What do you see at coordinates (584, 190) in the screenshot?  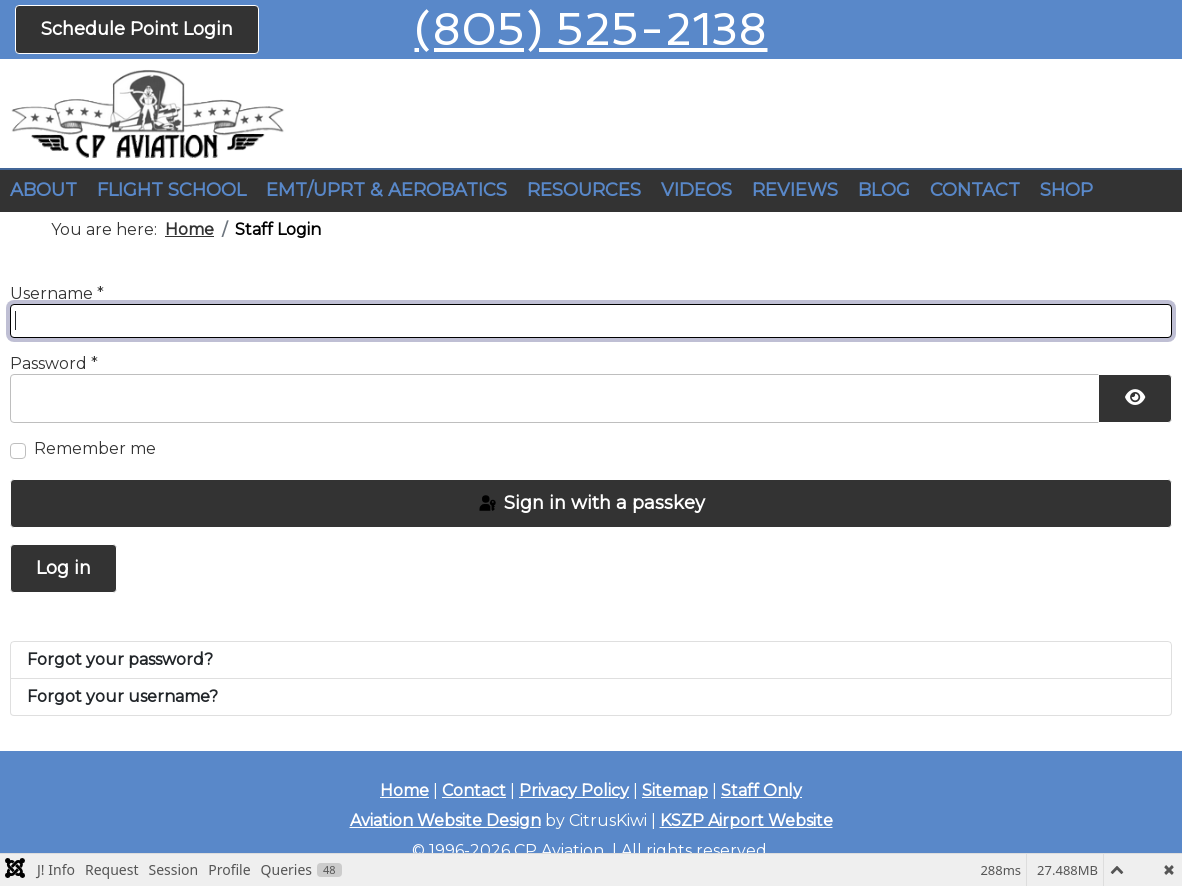 I see `RESOURCES` at bounding box center [584, 190].